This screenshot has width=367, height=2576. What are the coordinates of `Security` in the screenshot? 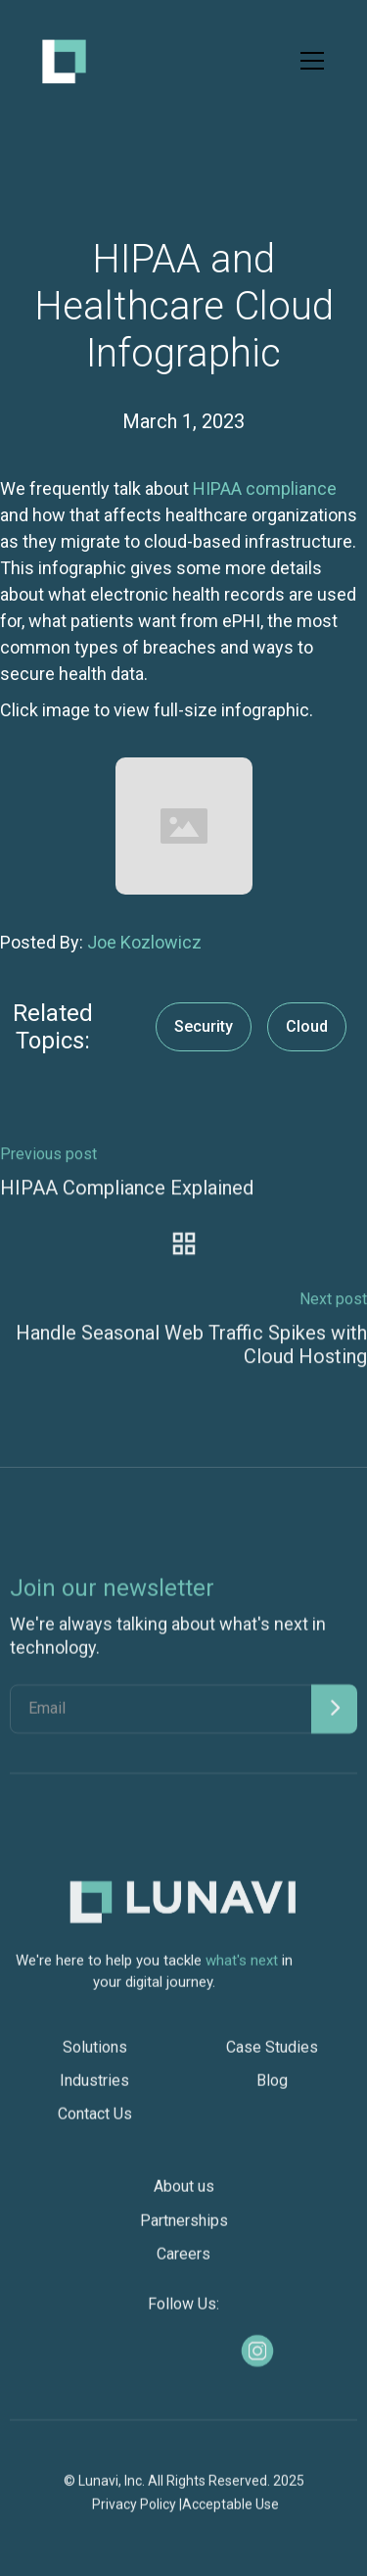 It's located at (203, 1026).